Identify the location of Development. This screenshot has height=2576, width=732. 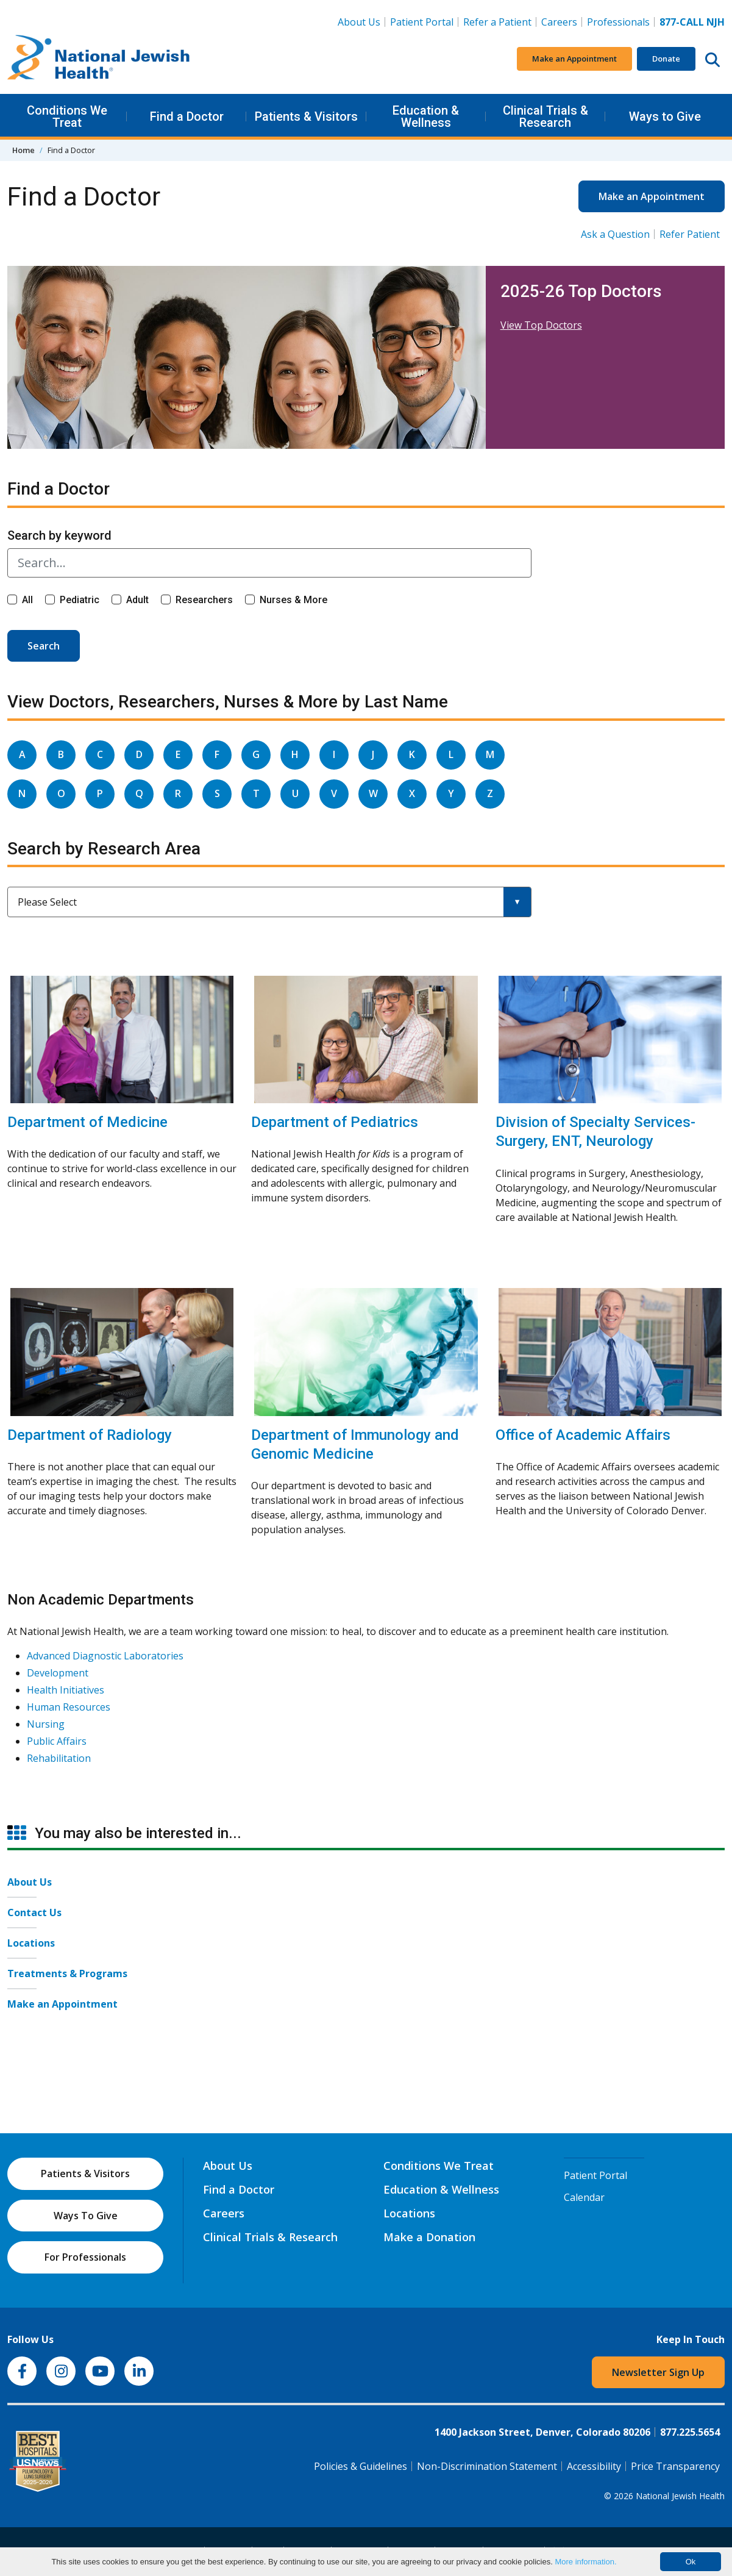
(57, 1673).